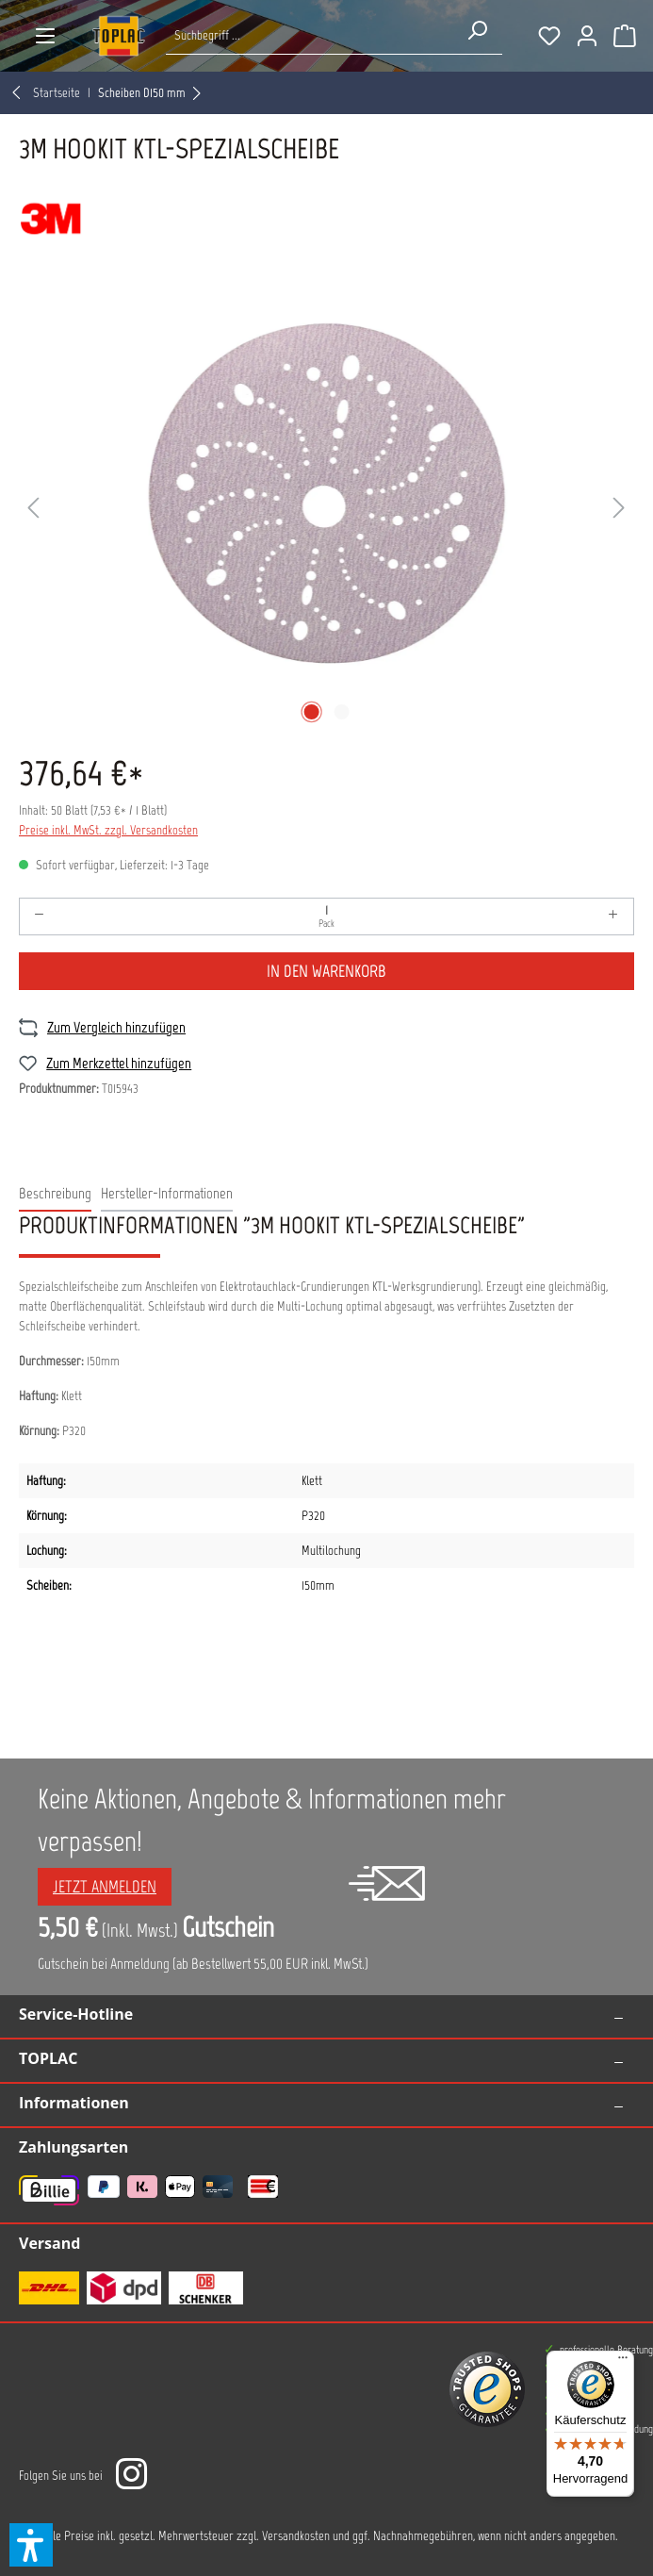 The image size is (653, 2576). What do you see at coordinates (476, 30) in the screenshot?
I see `[Suchen]` at bounding box center [476, 30].